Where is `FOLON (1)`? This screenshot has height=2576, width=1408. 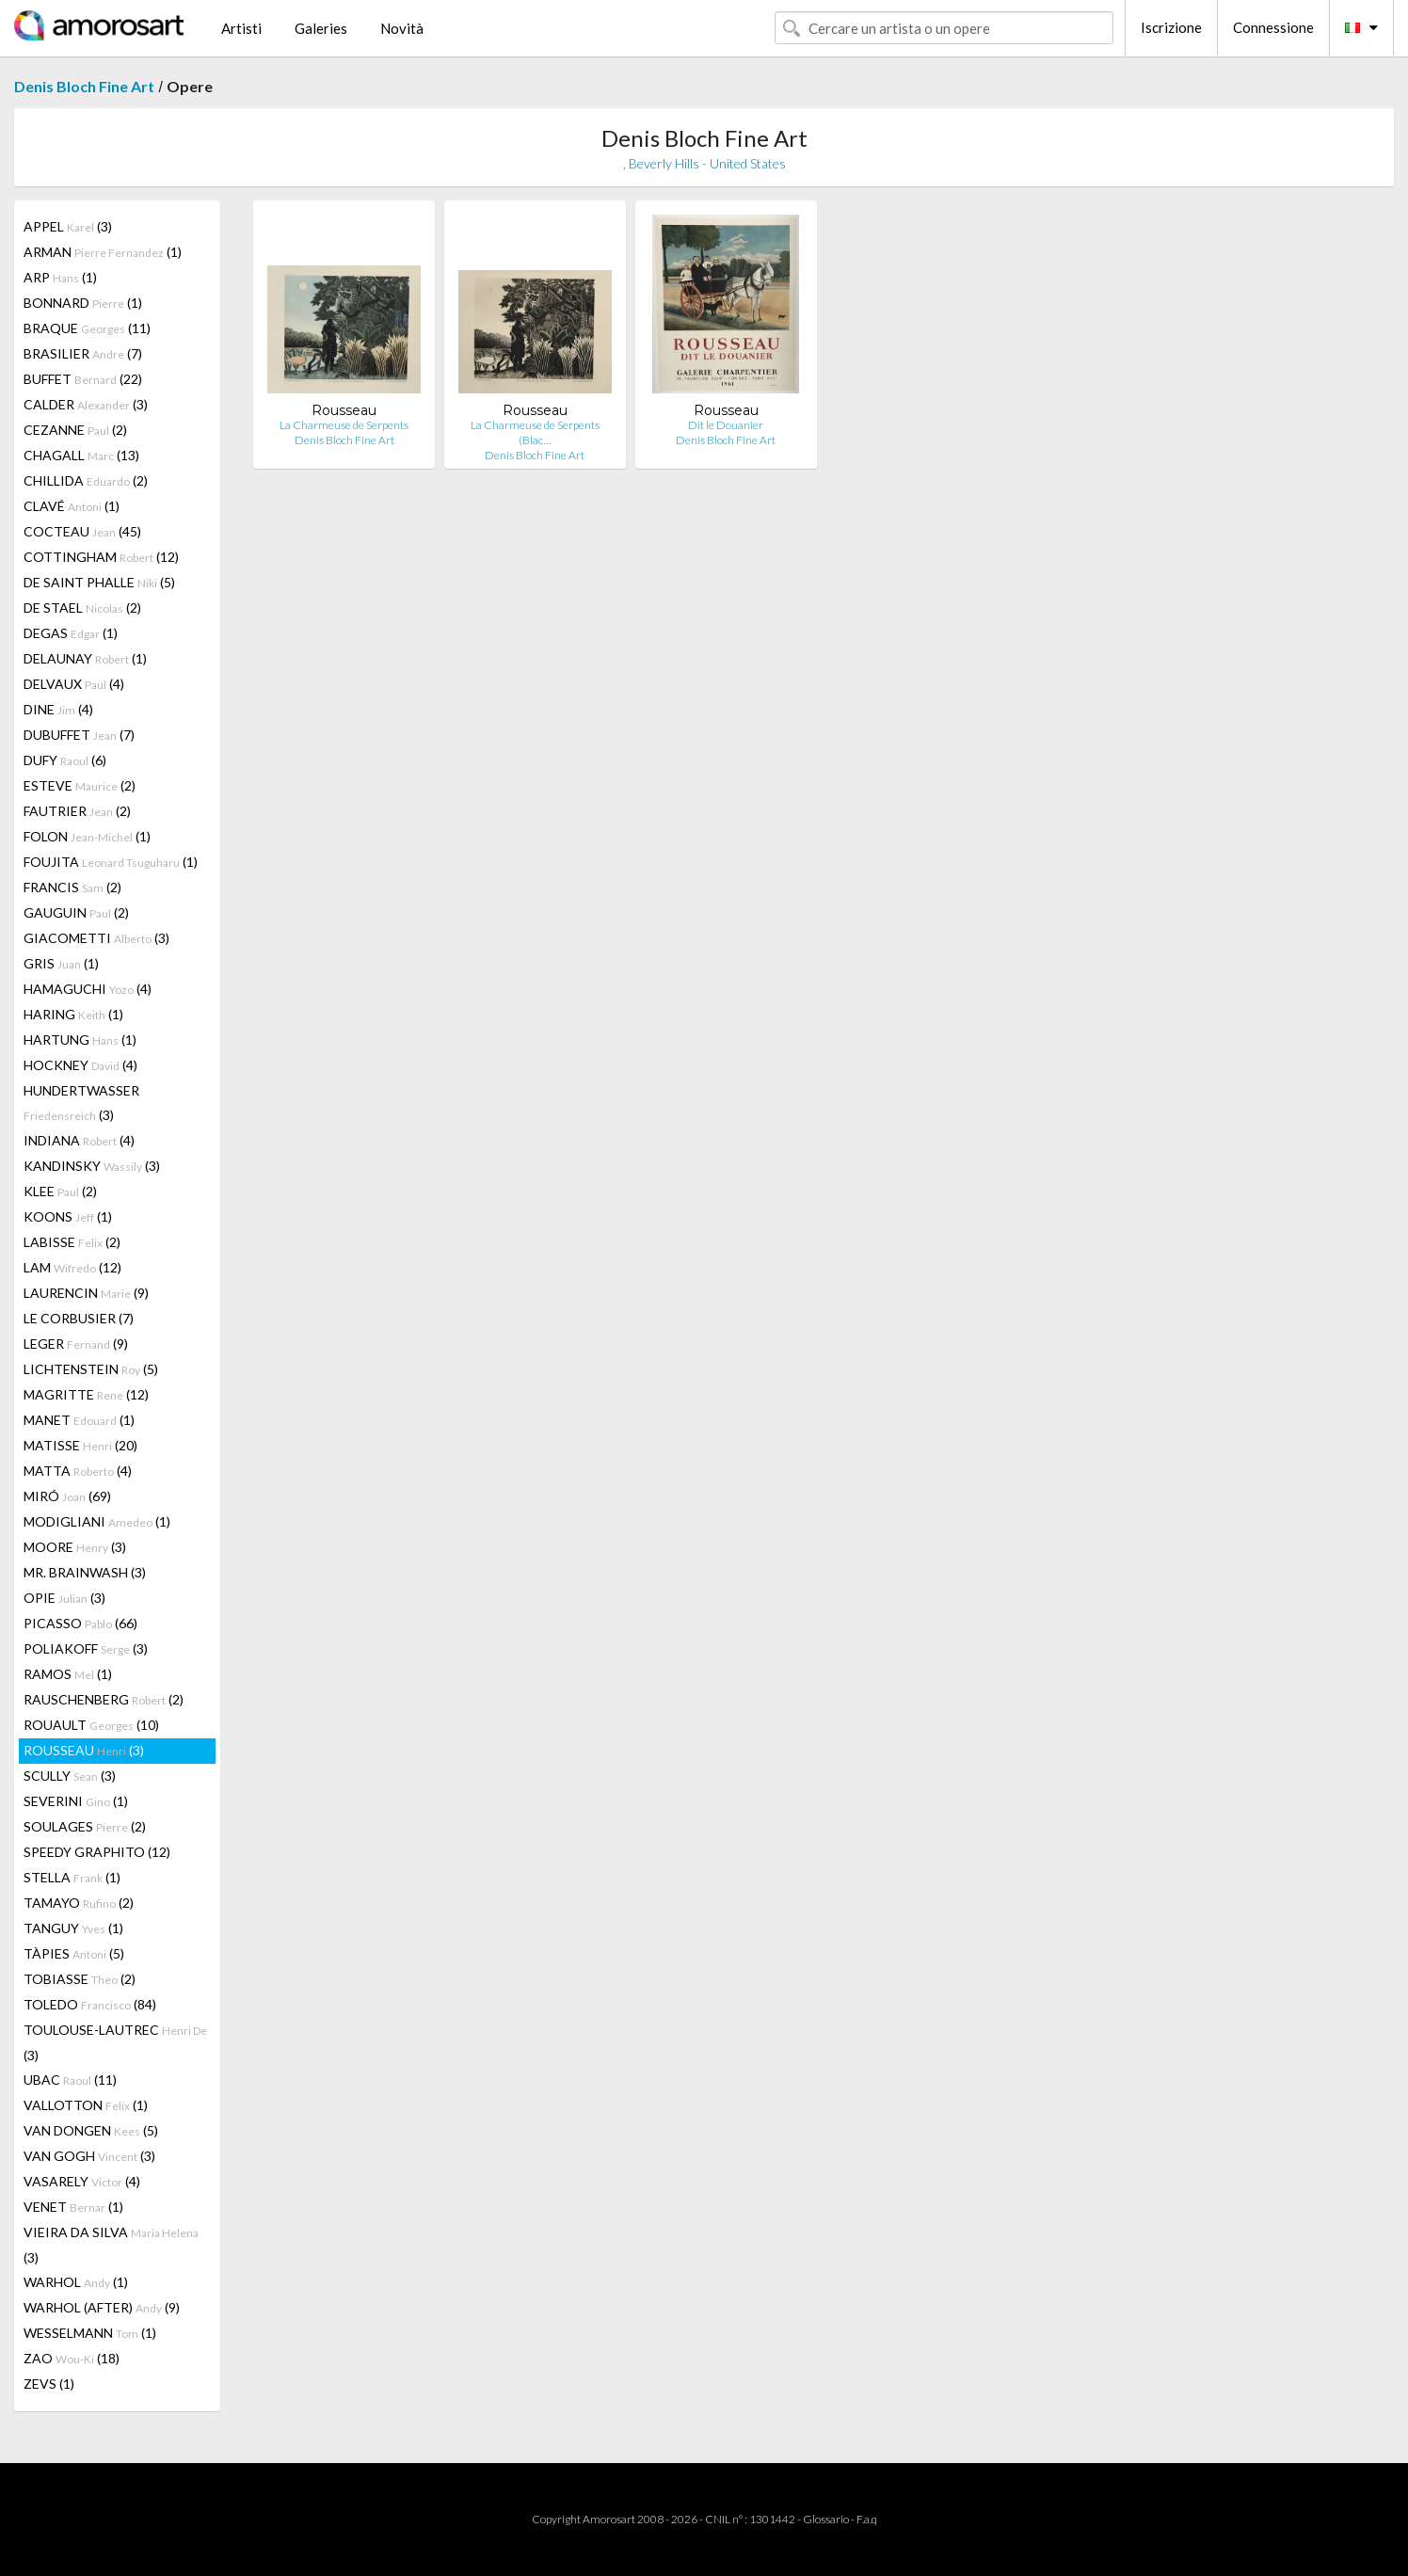 FOLON (1) is located at coordinates (87, 836).